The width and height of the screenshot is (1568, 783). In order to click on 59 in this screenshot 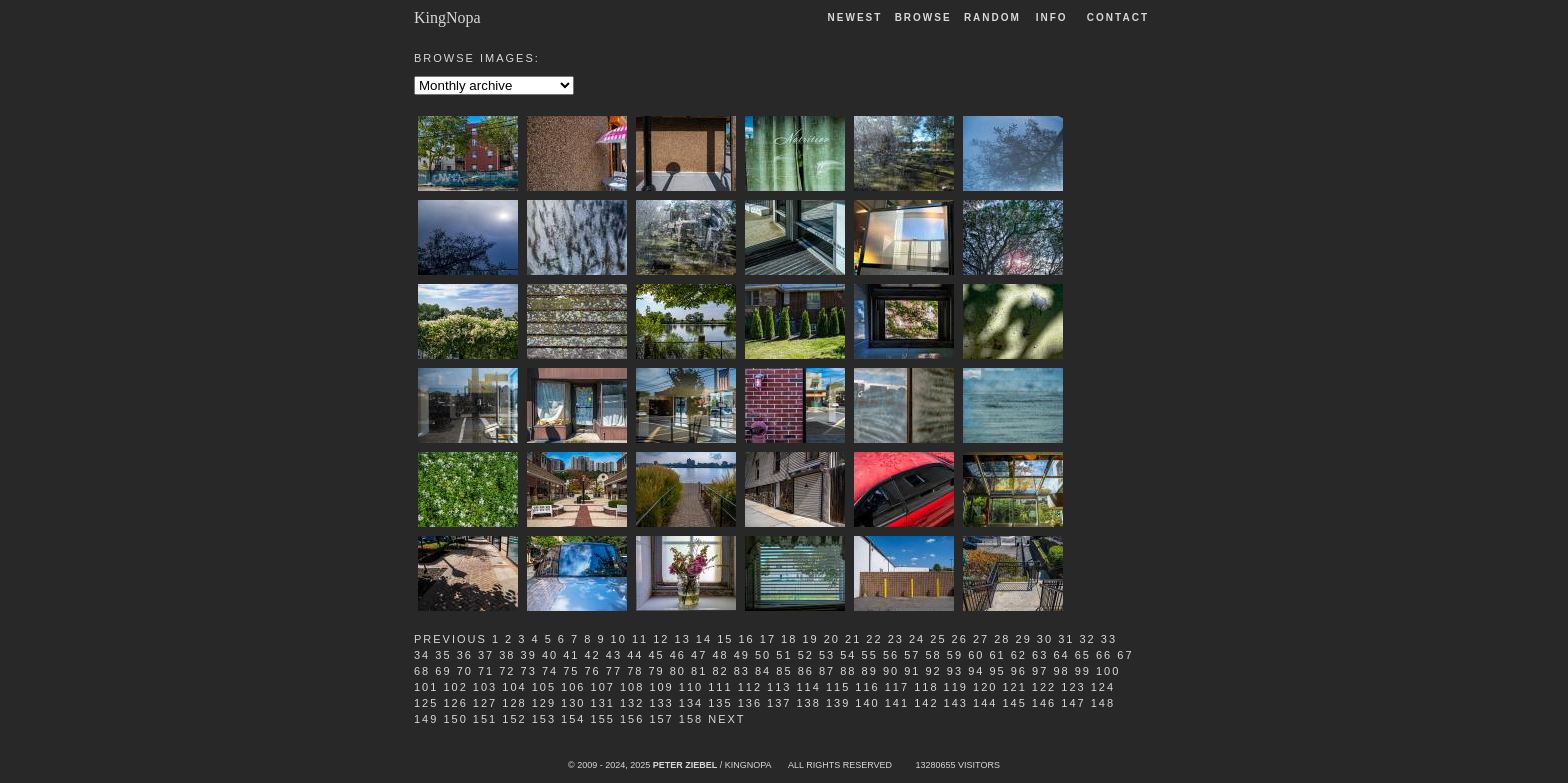, I will do `click(955, 655)`.